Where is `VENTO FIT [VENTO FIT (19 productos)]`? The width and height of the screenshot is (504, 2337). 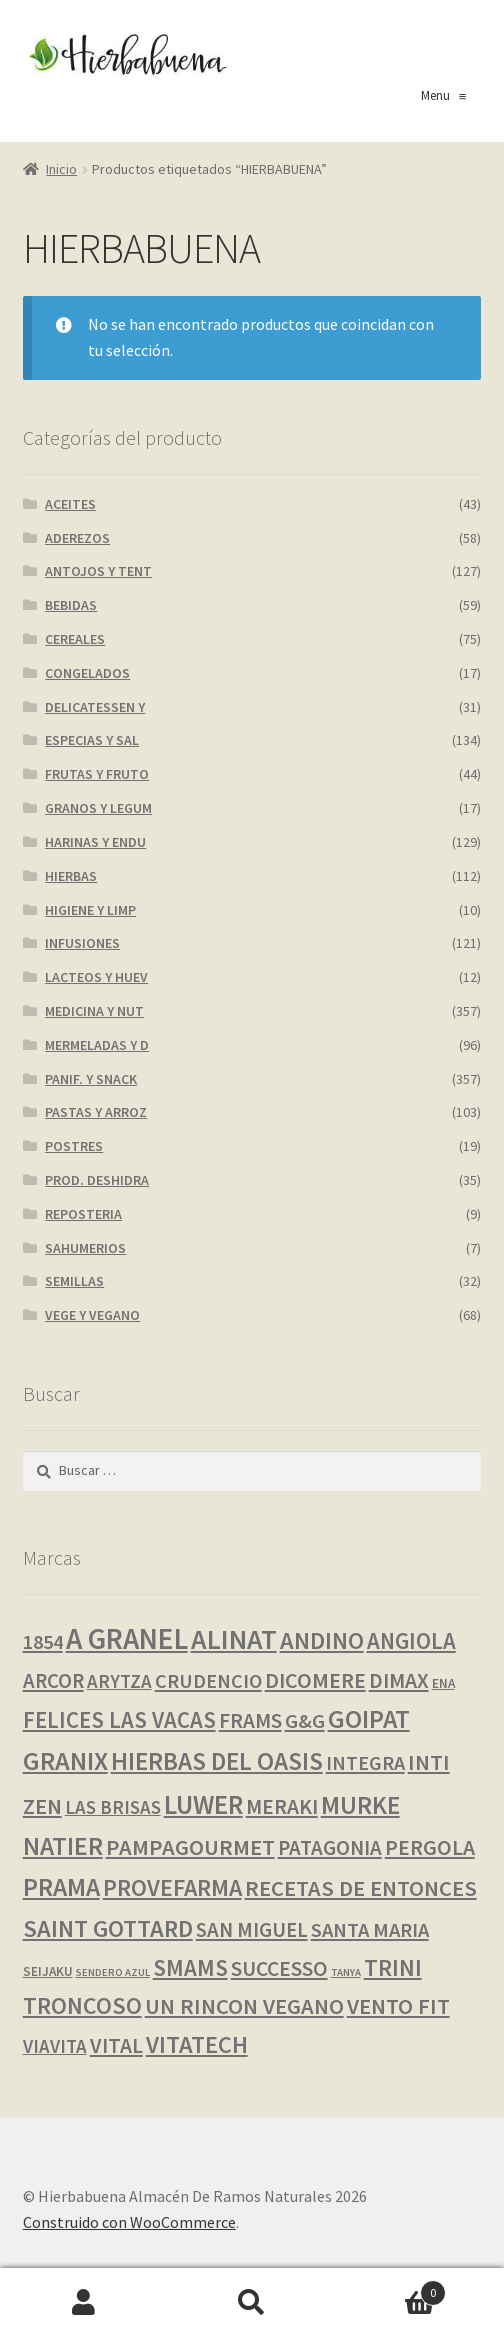
VENTO FIT [VENTO FIT (19 productos)] is located at coordinates (398, 2006).